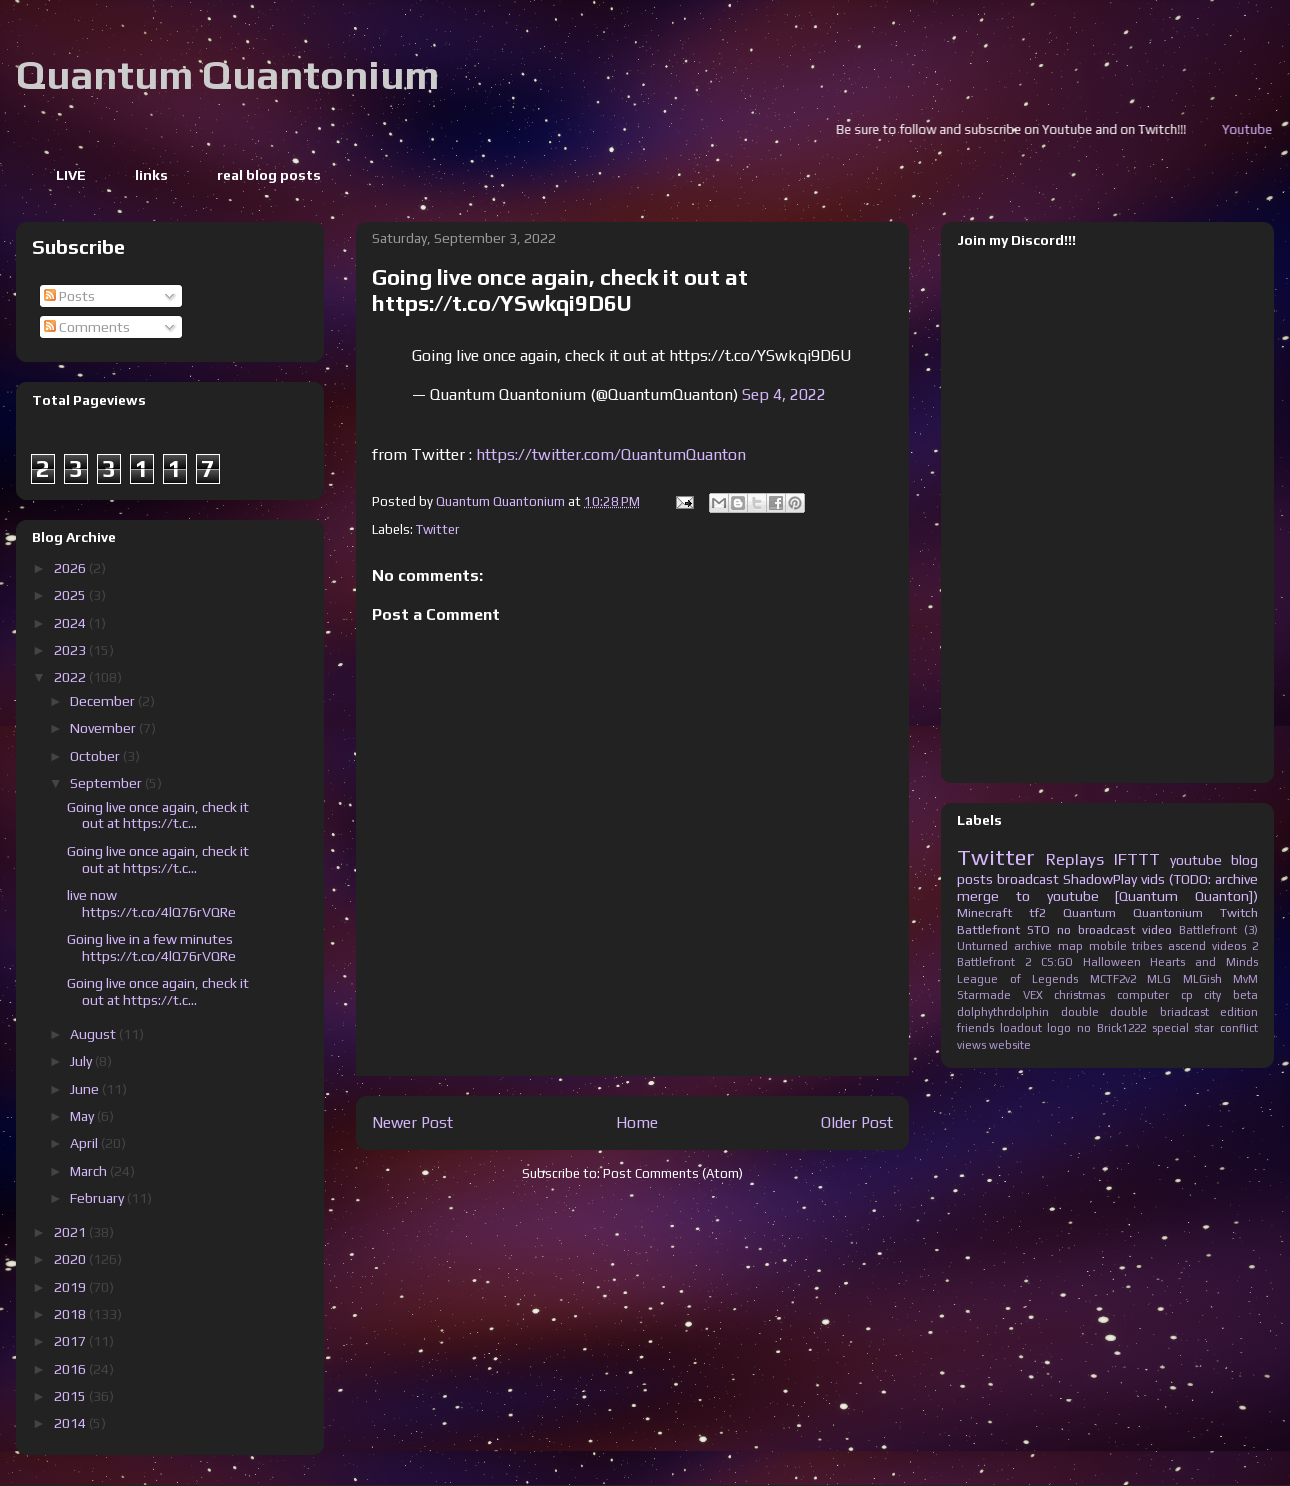  I want to click on 2024, so click(71, 623).